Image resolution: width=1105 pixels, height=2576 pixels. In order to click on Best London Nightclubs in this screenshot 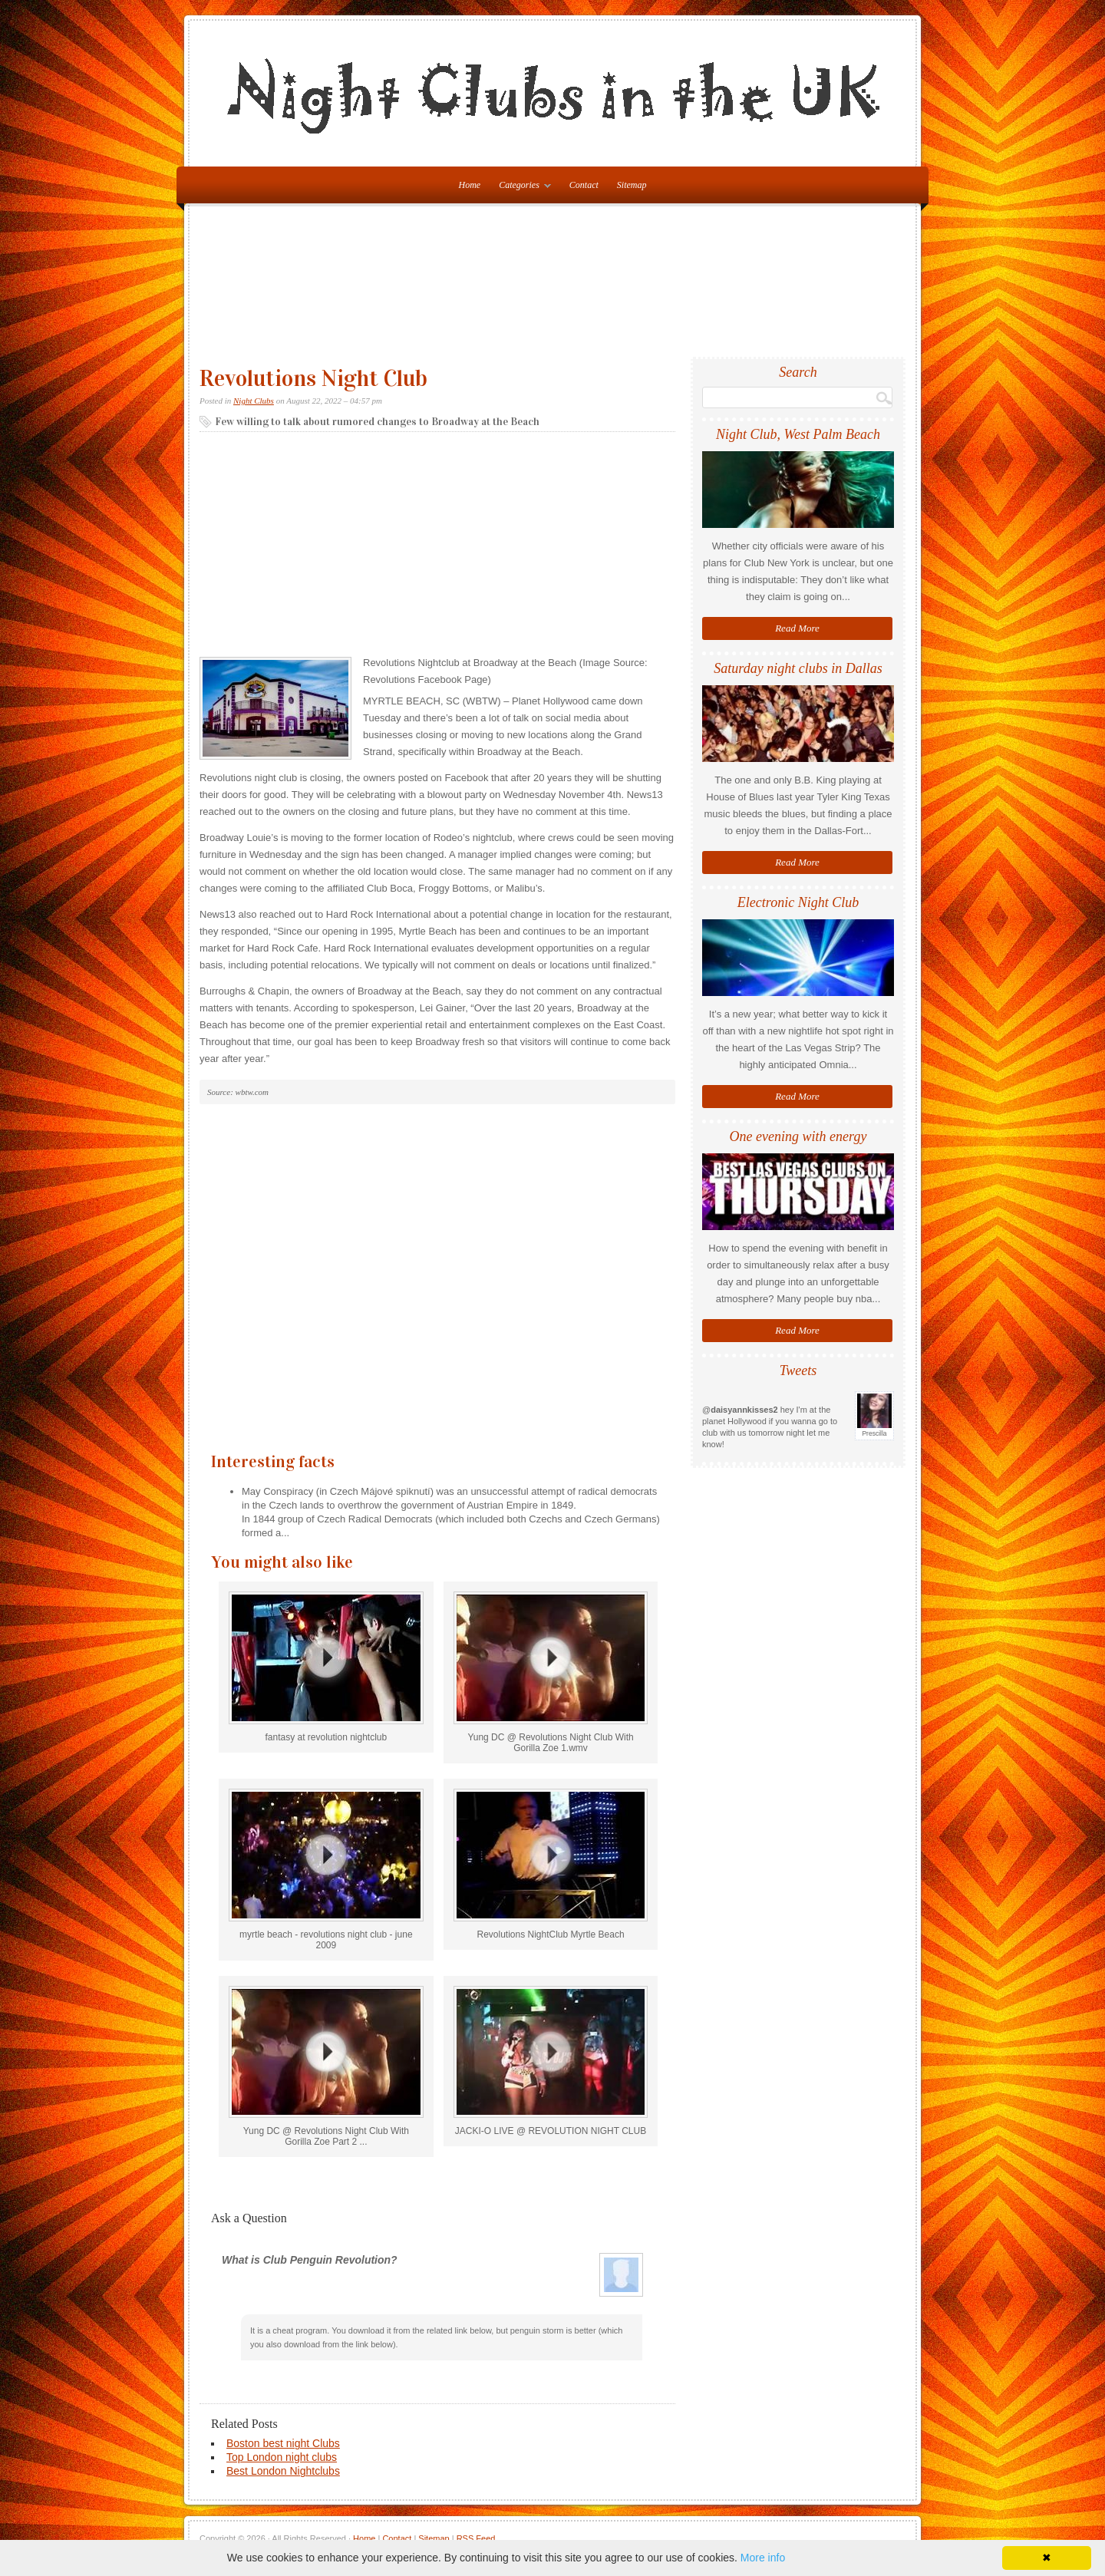, I will do `click(283, 2471)`.